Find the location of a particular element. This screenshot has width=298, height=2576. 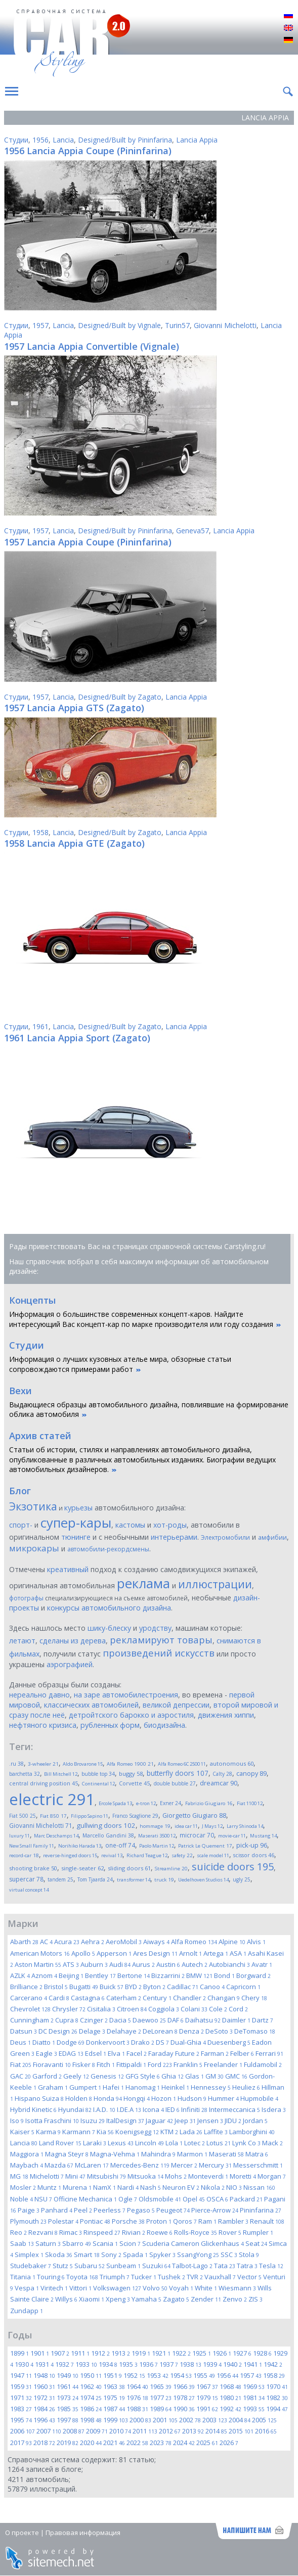

2024 is located at coordinates (184, 2442).